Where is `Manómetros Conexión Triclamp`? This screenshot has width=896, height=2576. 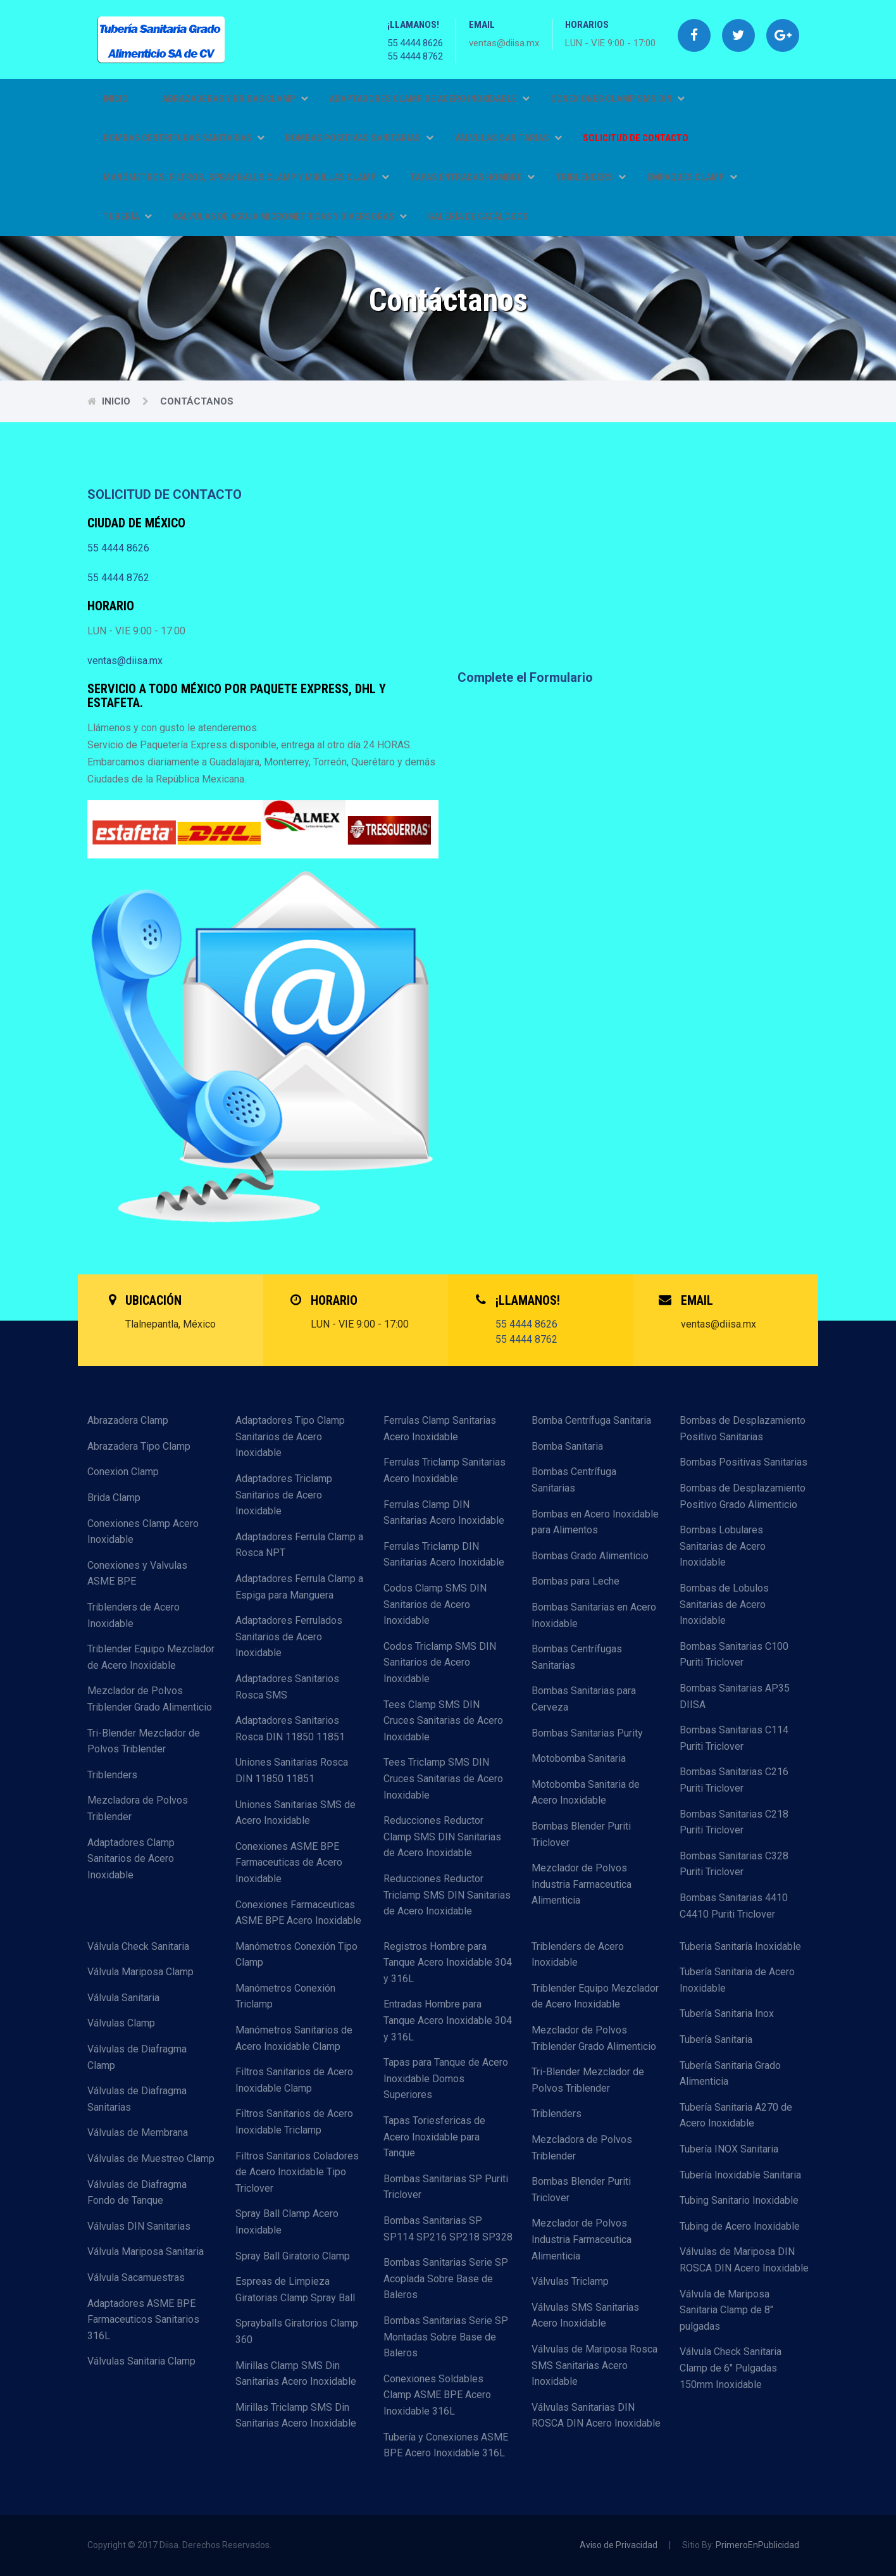
Manómetros Conexión Triclamp is located at coordinates (285, 1996).